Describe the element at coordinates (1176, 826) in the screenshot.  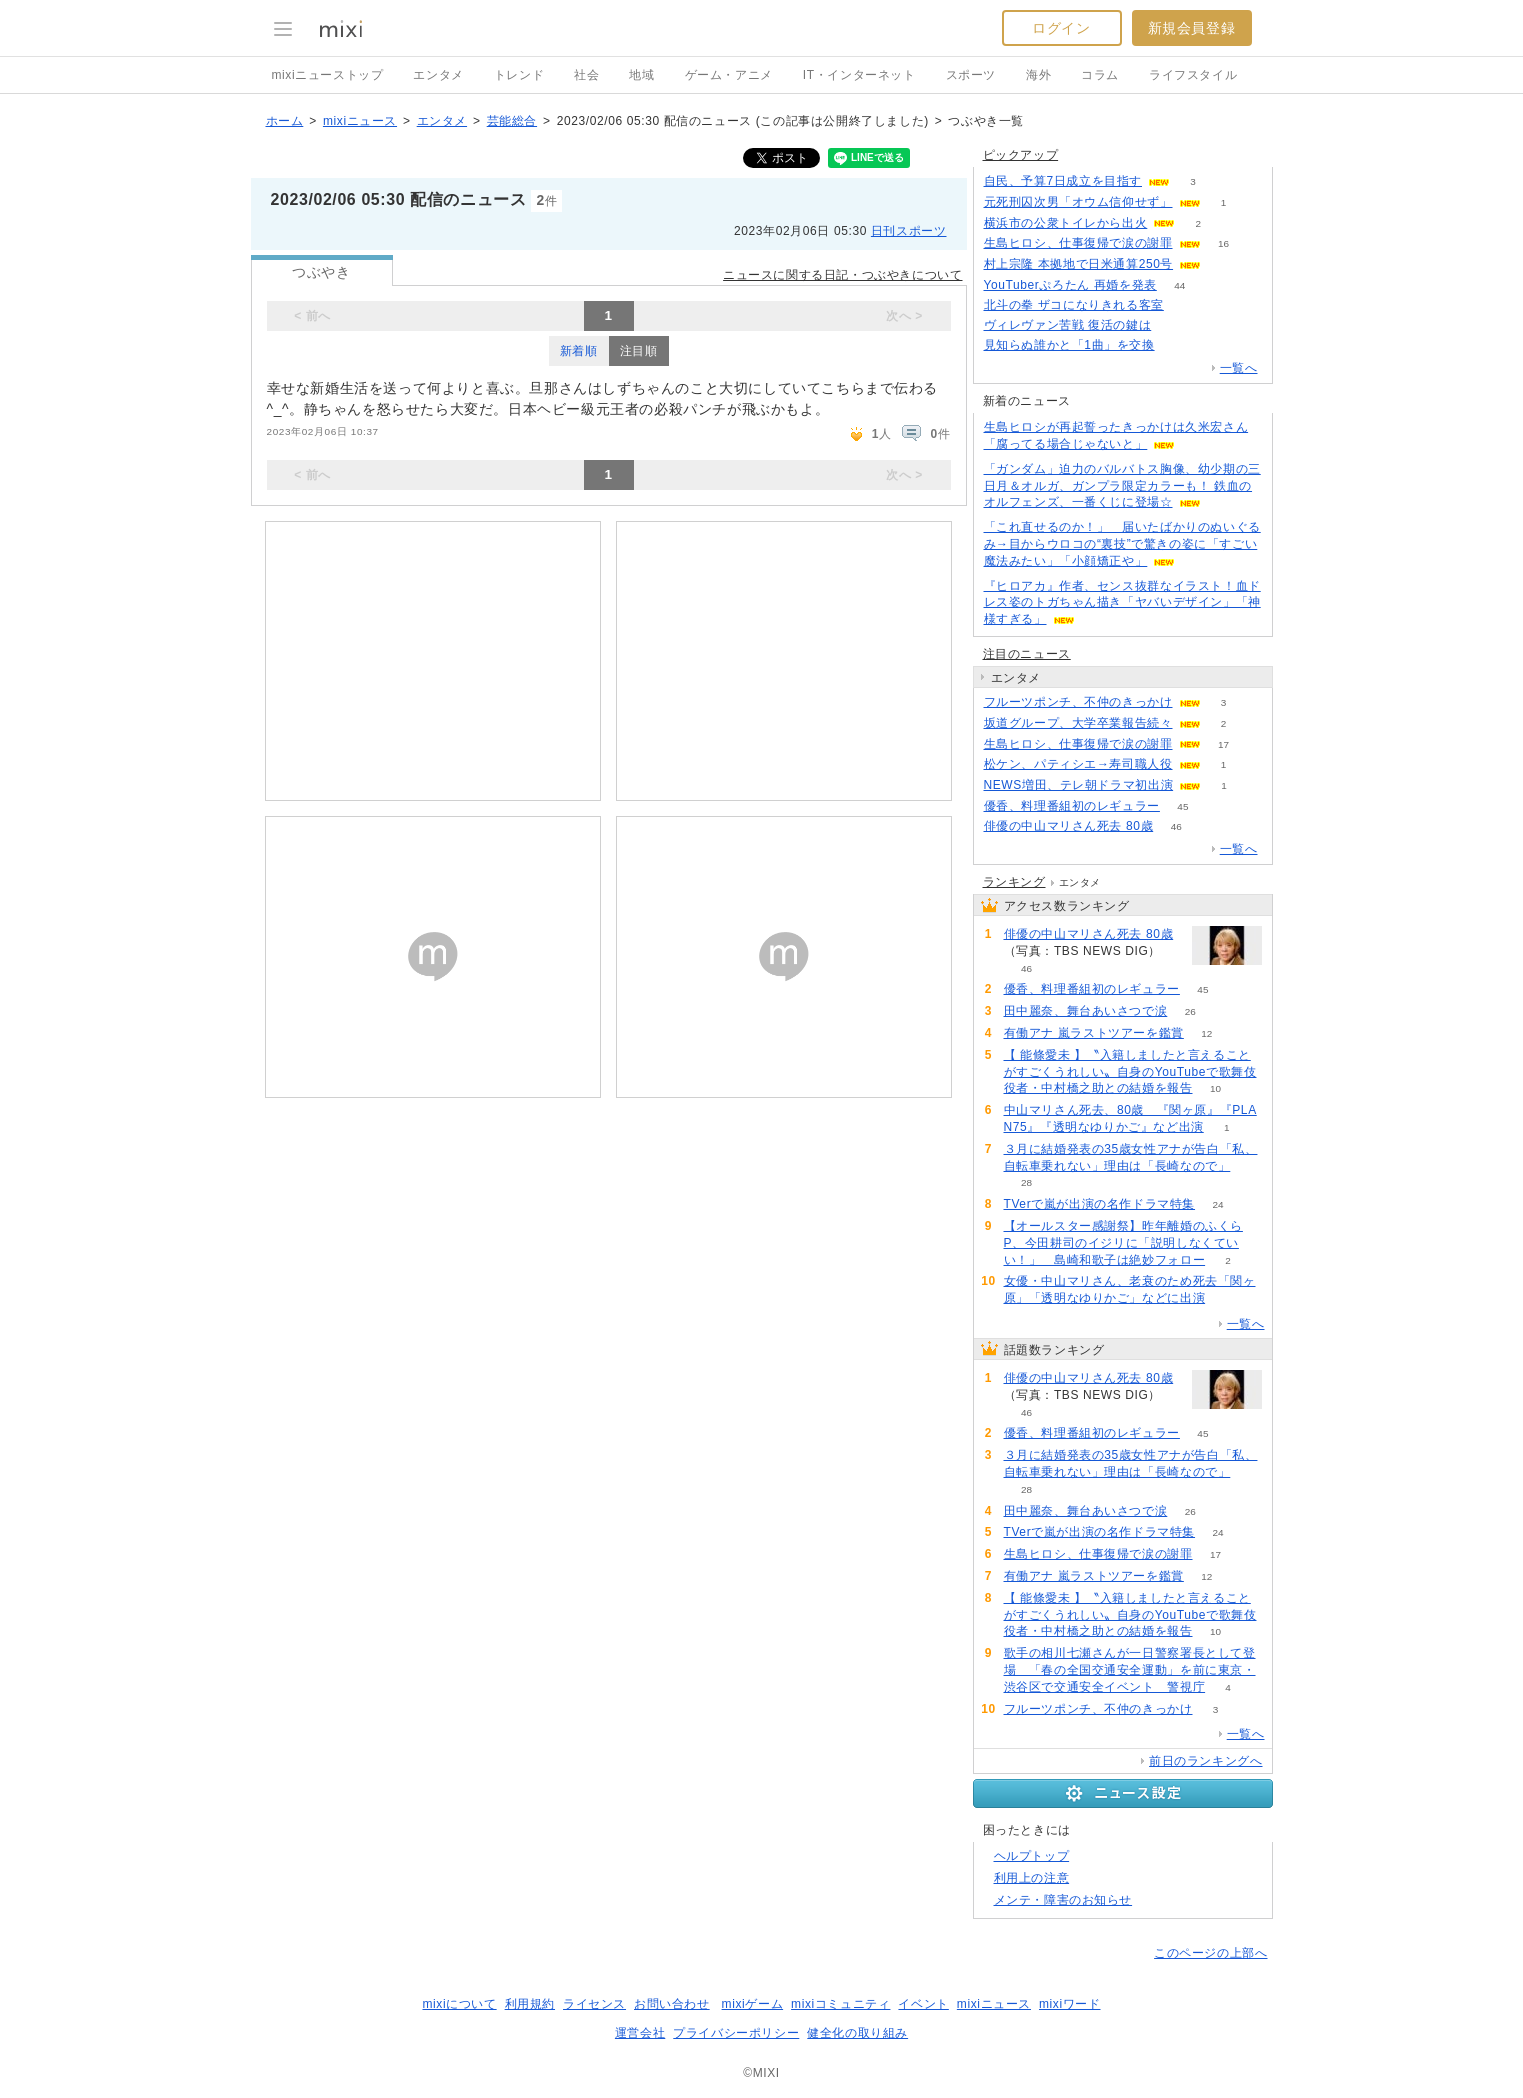
I see `46` at that location.